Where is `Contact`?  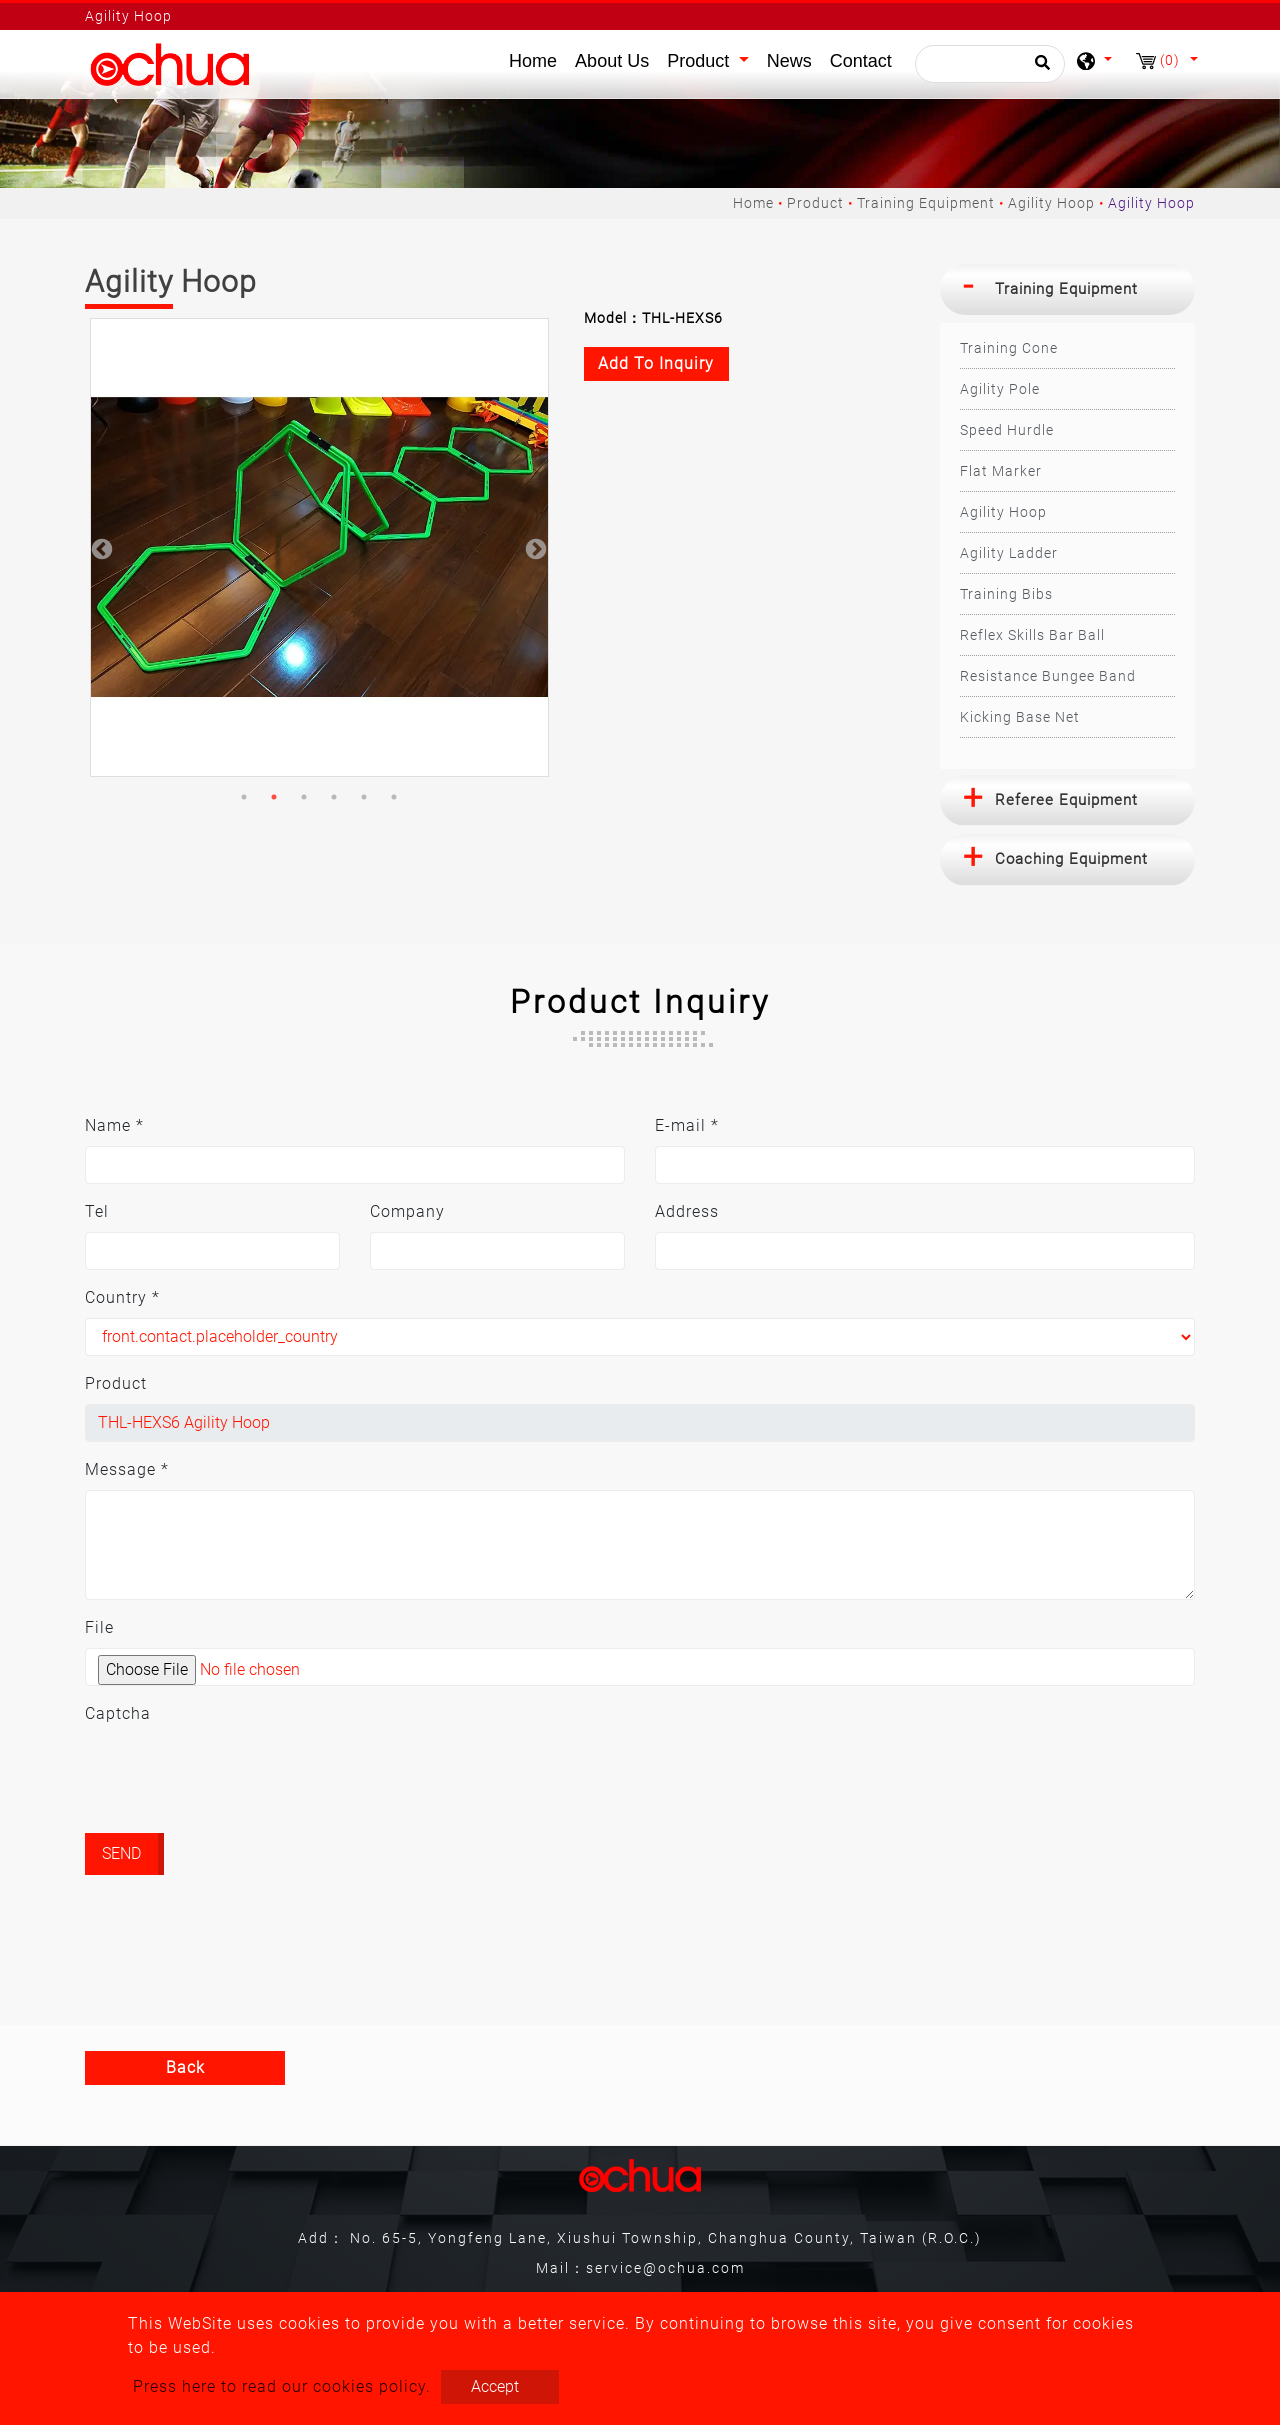
Contact is located at coordinates (861, 61).